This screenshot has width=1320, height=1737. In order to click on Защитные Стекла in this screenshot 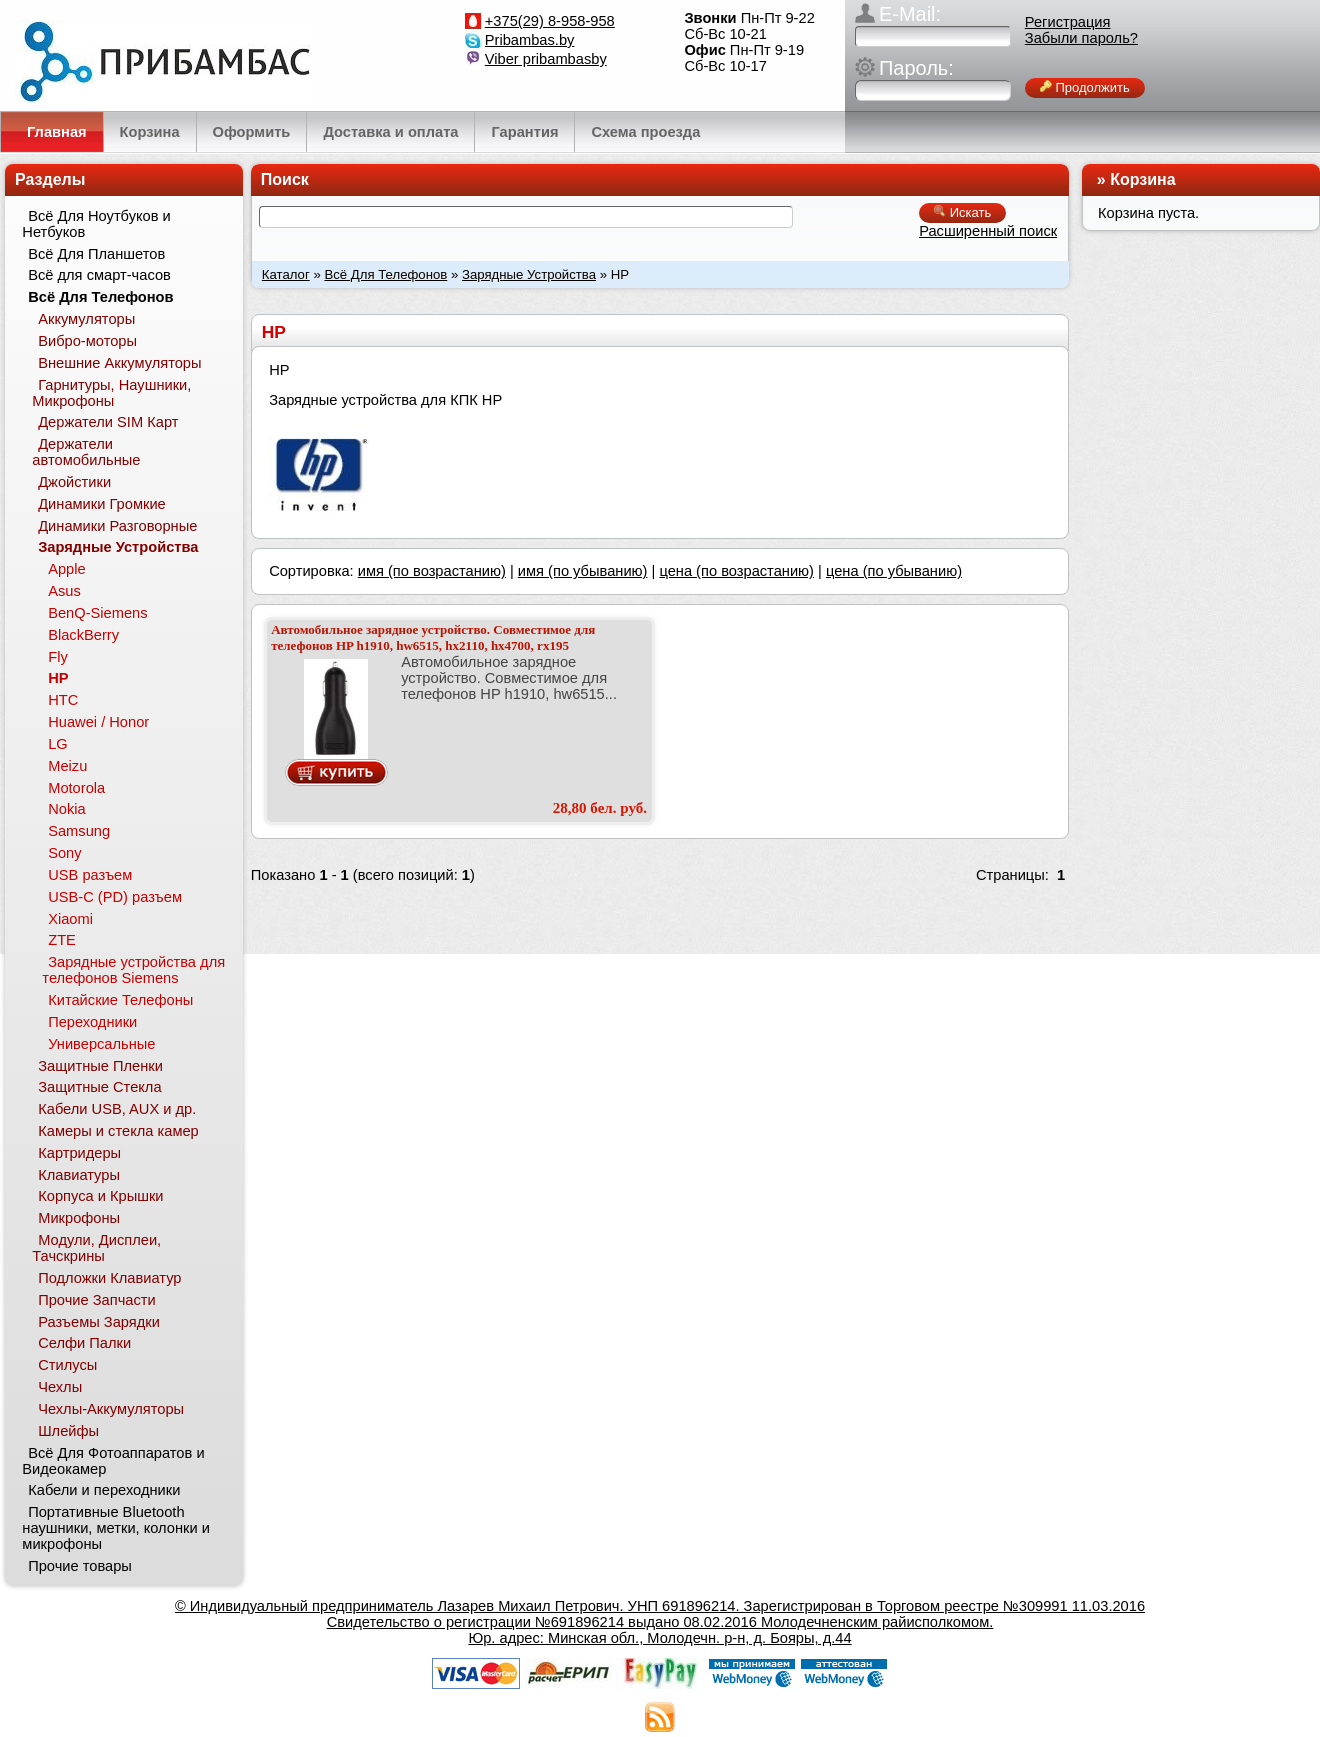, I will do `click(99, 1087)`.